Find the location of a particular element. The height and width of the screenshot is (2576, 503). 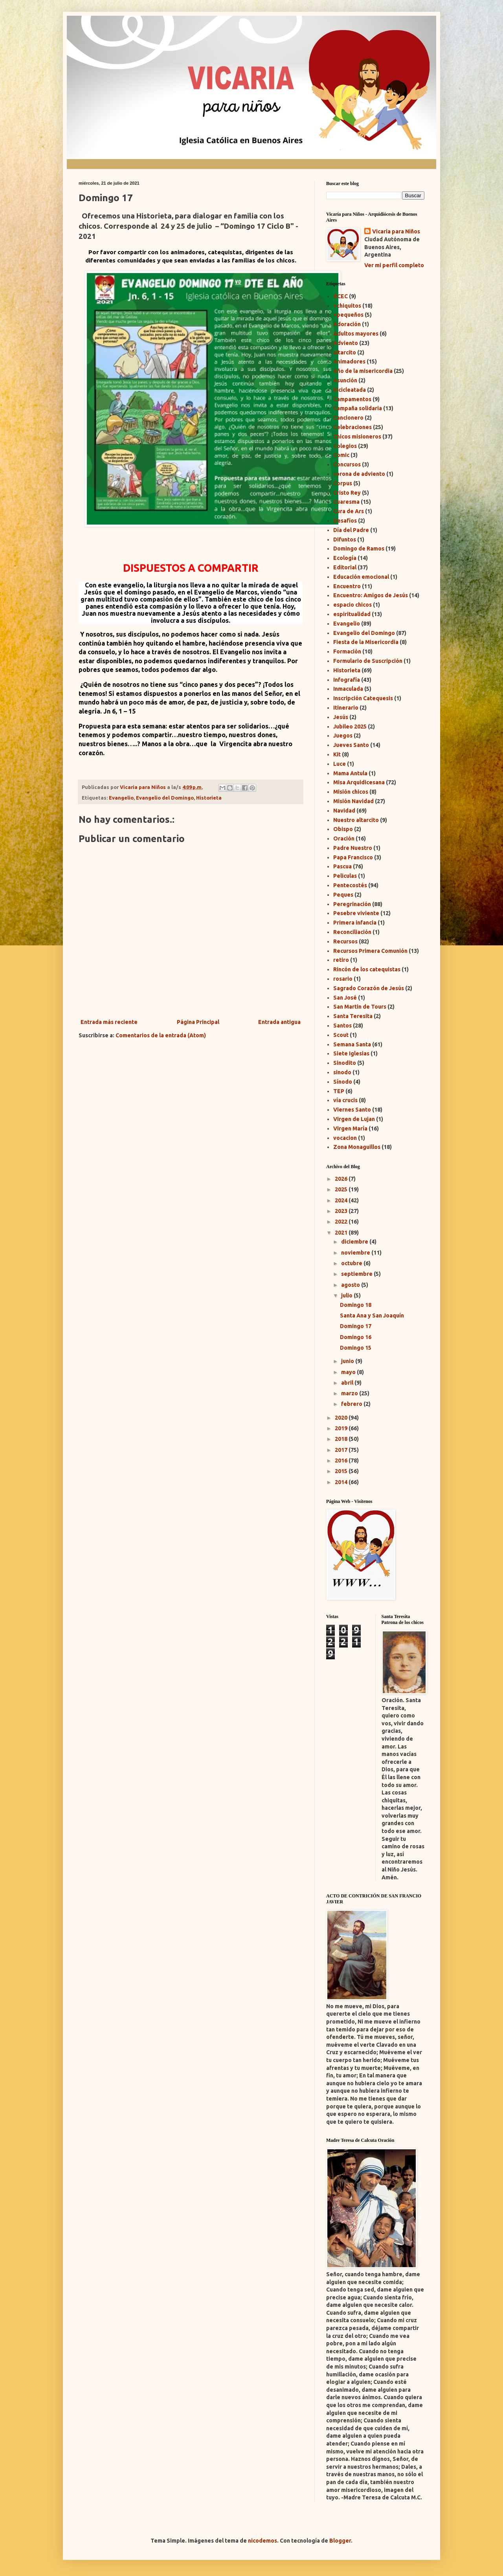

rosario is located at coordinates (342, 979).